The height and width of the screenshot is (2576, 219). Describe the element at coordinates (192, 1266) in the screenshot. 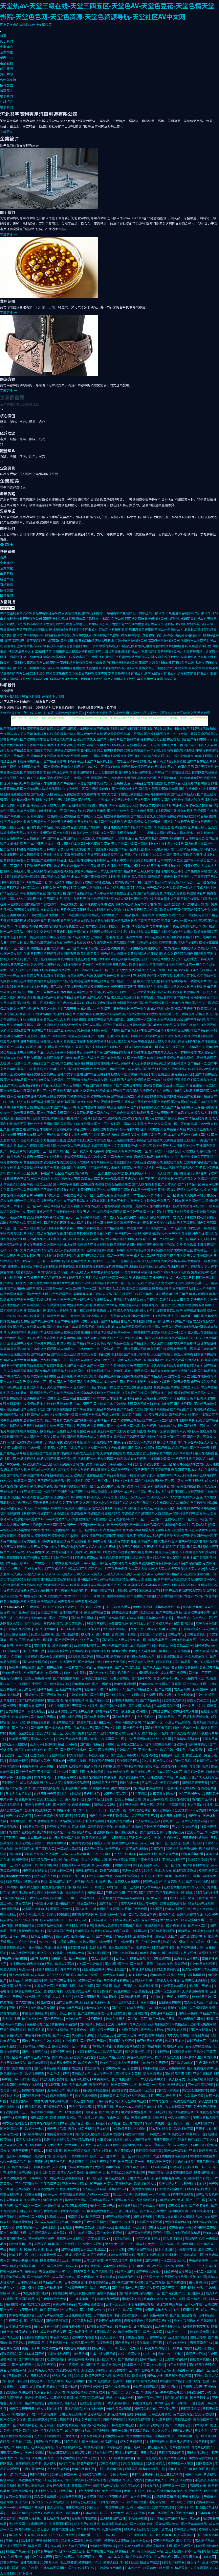

I see `成年人在线看片` at that location.